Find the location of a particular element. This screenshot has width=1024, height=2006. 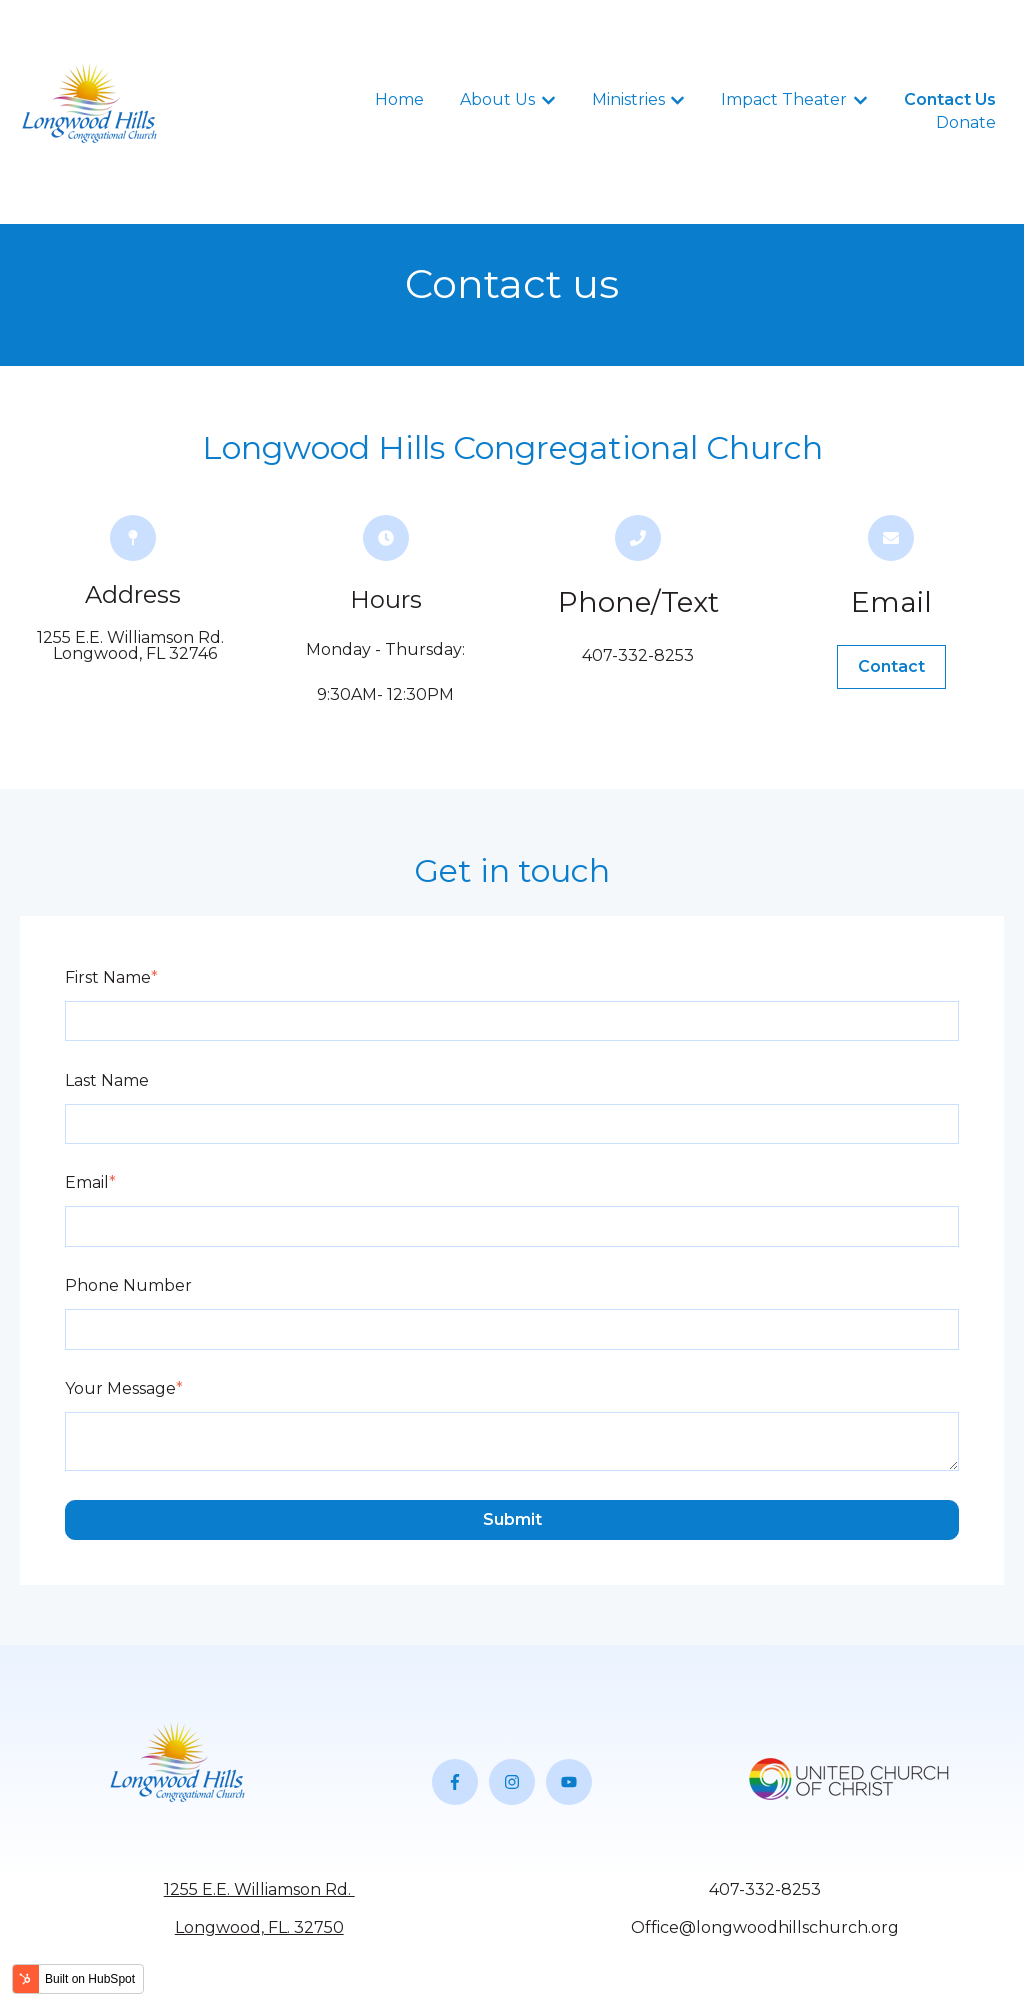

Contact Us is located at coordinates (950, 99).